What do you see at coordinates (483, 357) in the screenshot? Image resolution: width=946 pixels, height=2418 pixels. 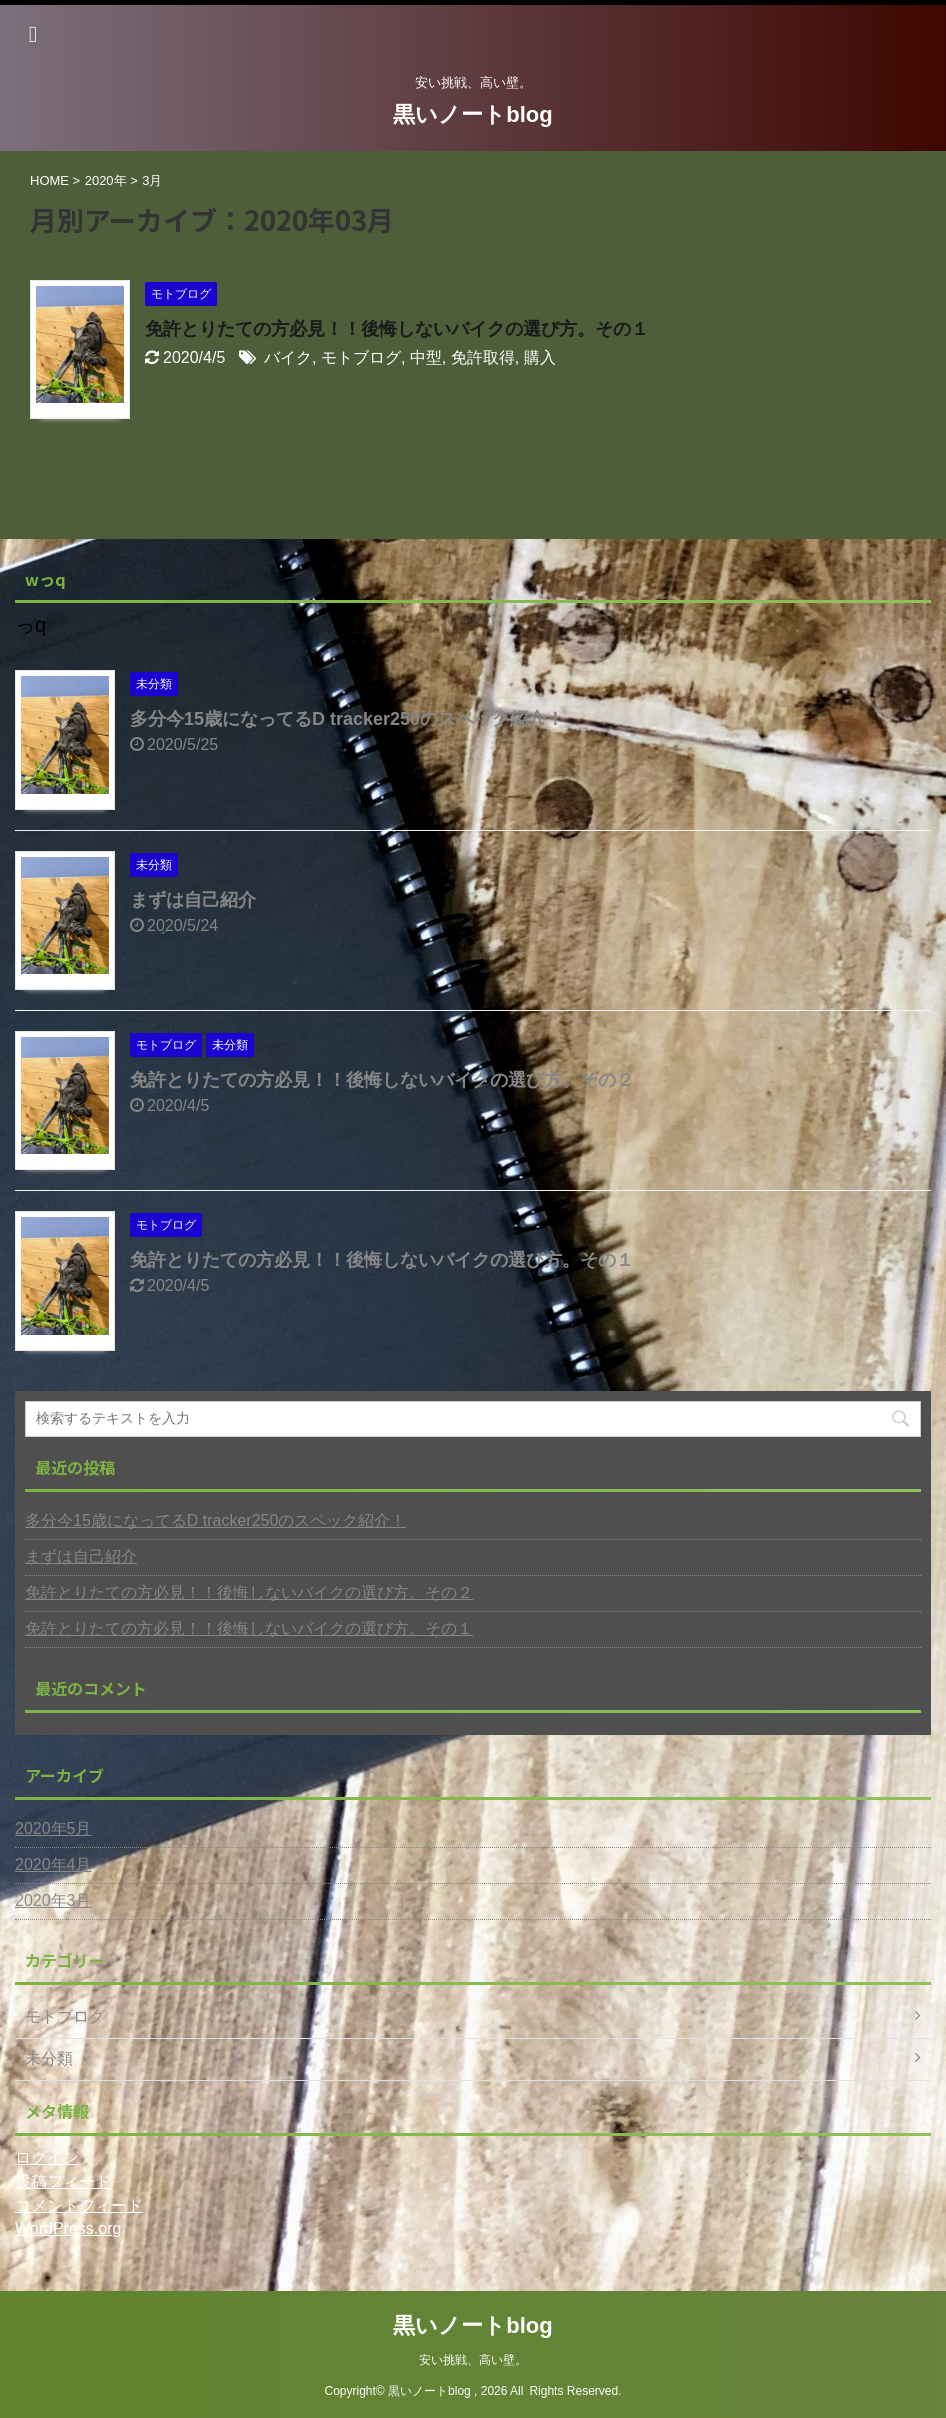 I see `免許取得` at bounding box center [483, 357].